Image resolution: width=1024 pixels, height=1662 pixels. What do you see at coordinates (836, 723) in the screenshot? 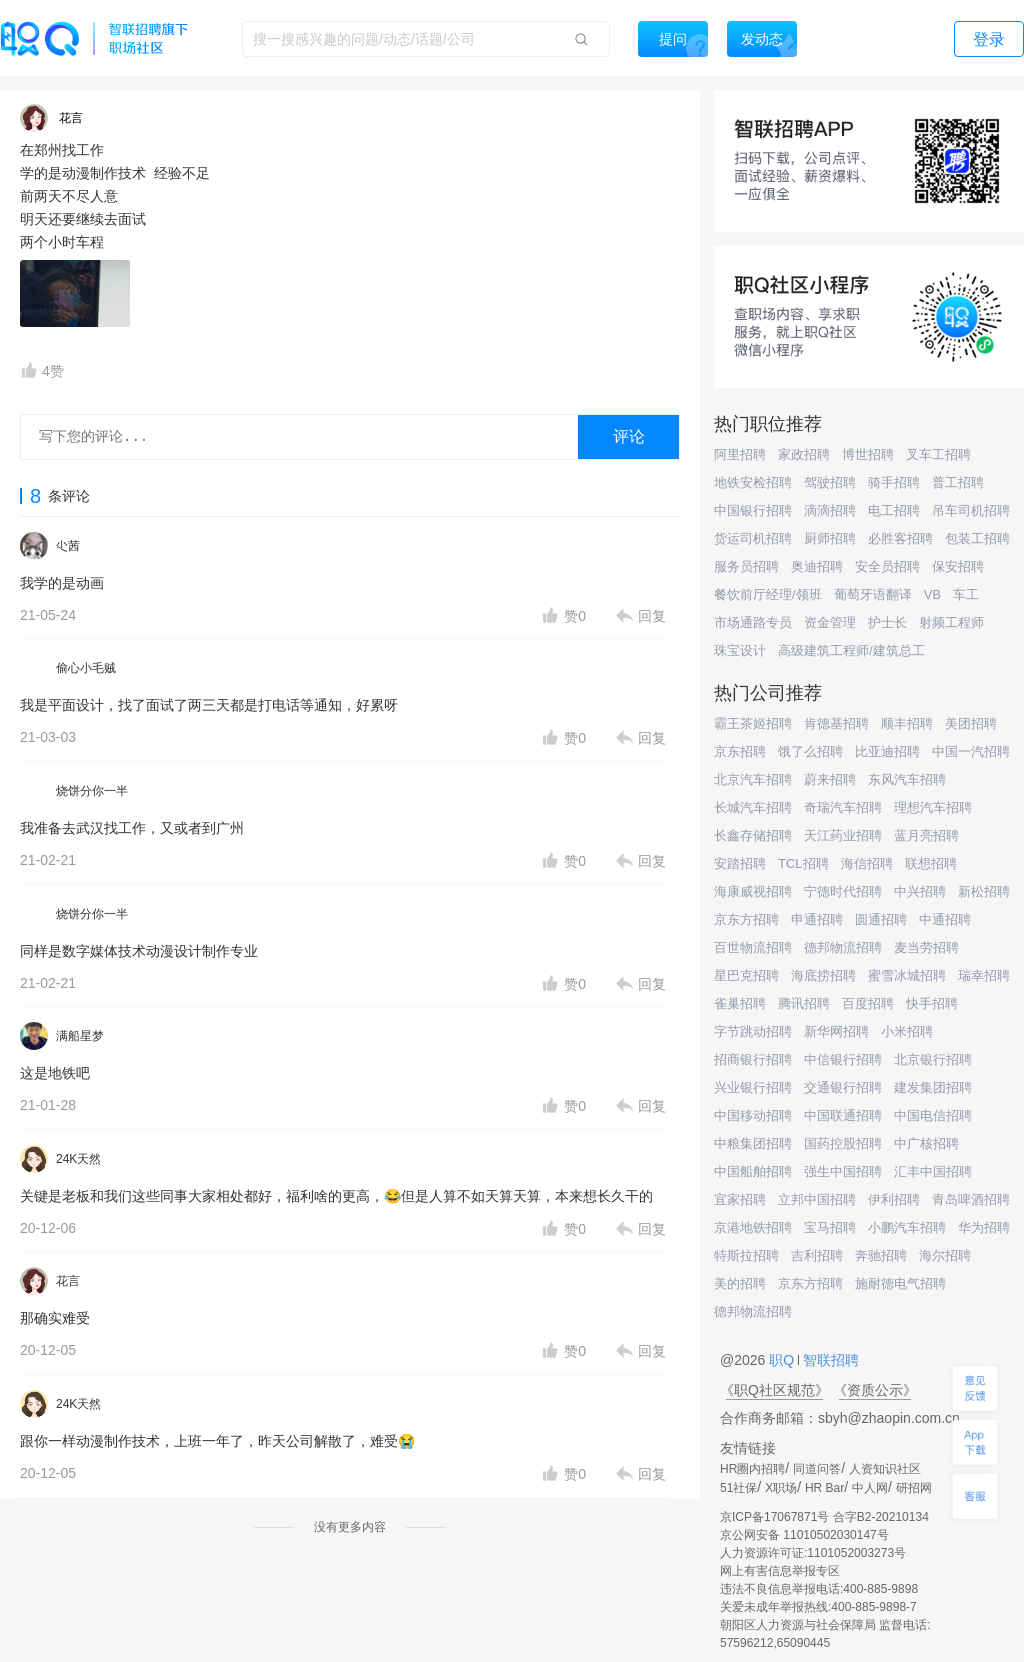
I see `肯德基招聘` at bounding box center [836, 723].